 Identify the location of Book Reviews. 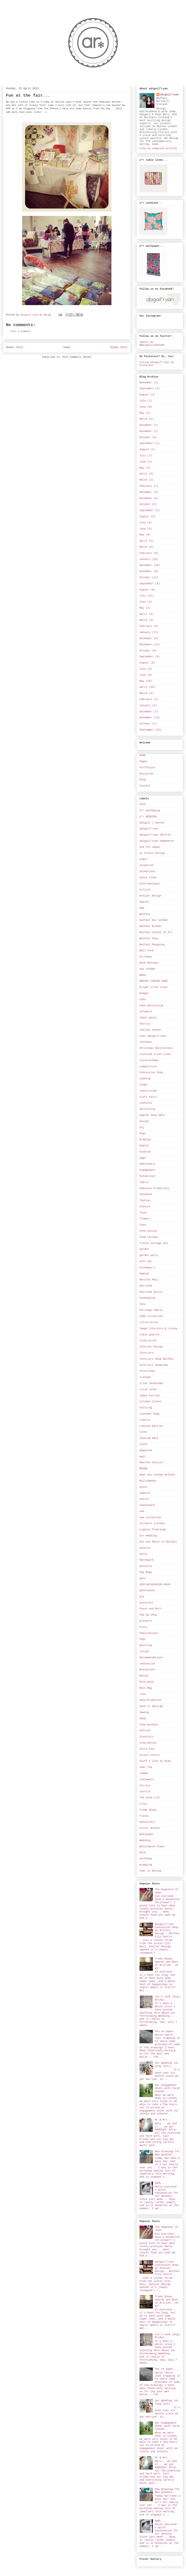
(149, 962).